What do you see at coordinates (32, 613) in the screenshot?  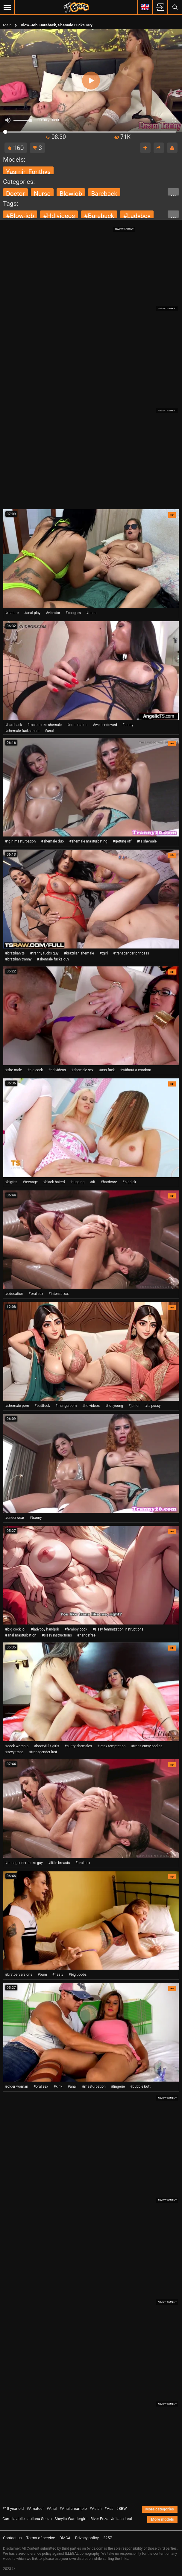 I see `#anal play` at bounding box center [32, 613].